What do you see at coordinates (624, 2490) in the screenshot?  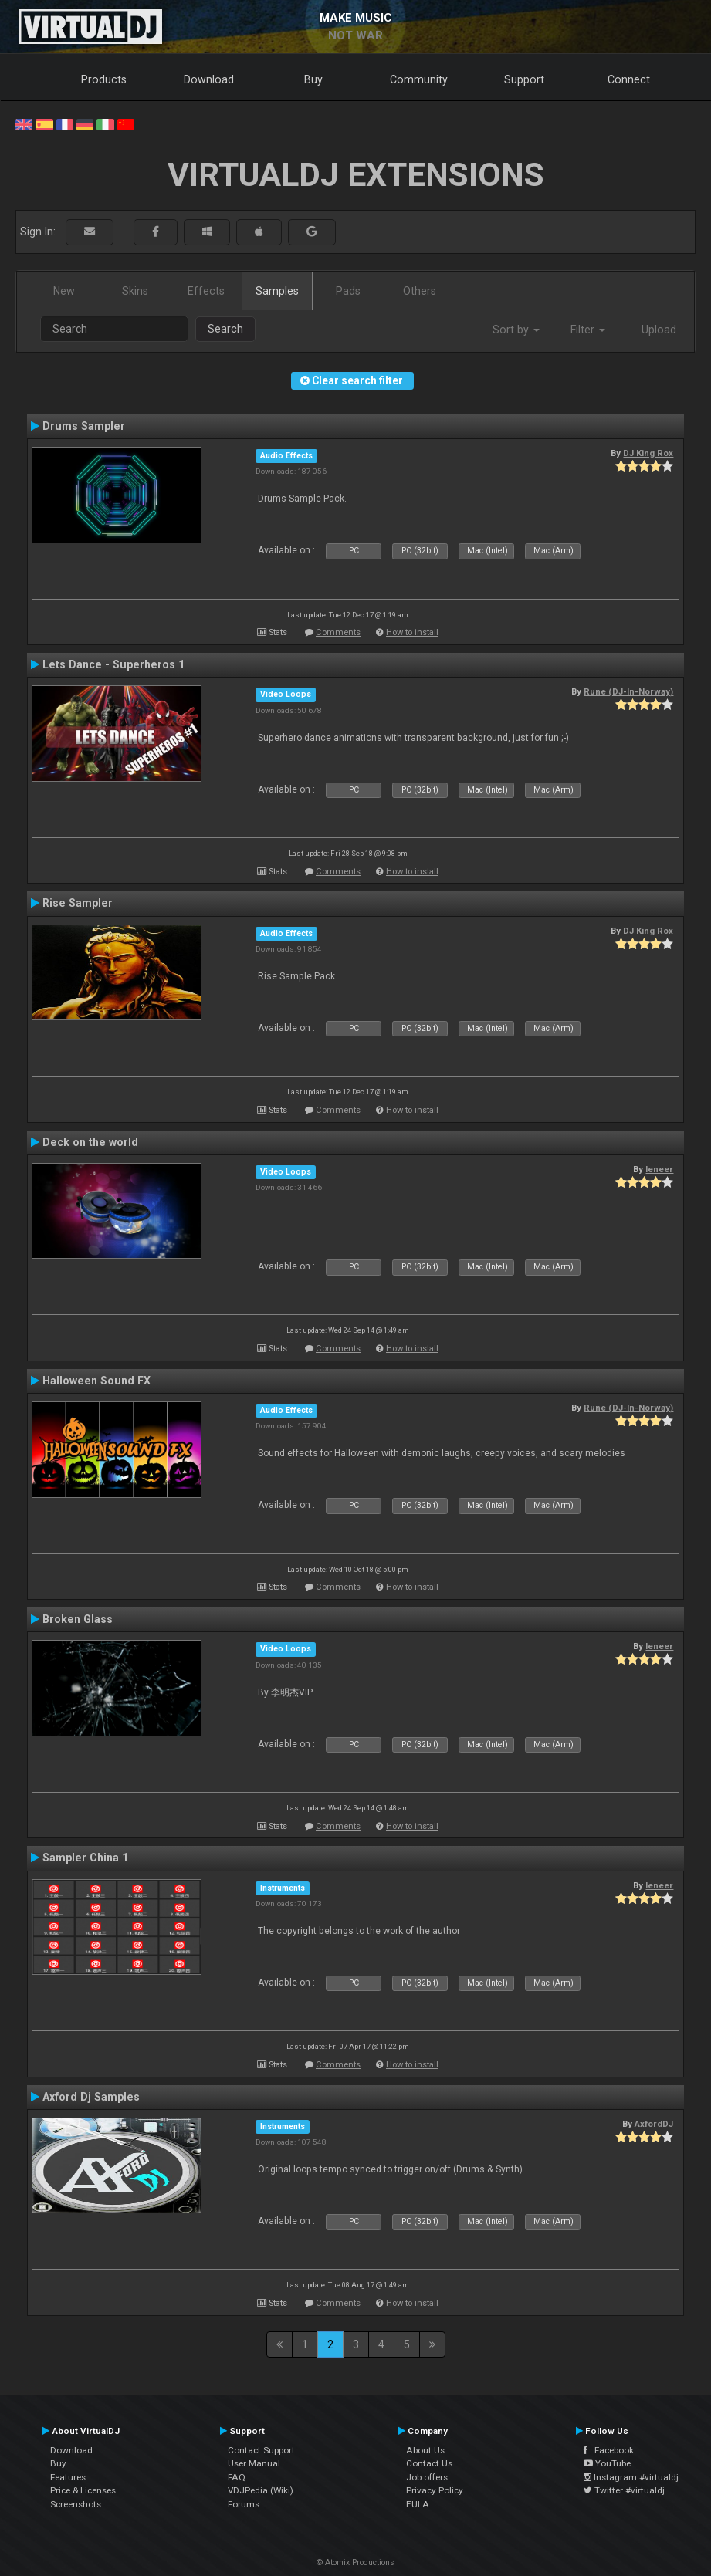 I see `Twitter #virtualdj` at bounding box center [624, 2490].